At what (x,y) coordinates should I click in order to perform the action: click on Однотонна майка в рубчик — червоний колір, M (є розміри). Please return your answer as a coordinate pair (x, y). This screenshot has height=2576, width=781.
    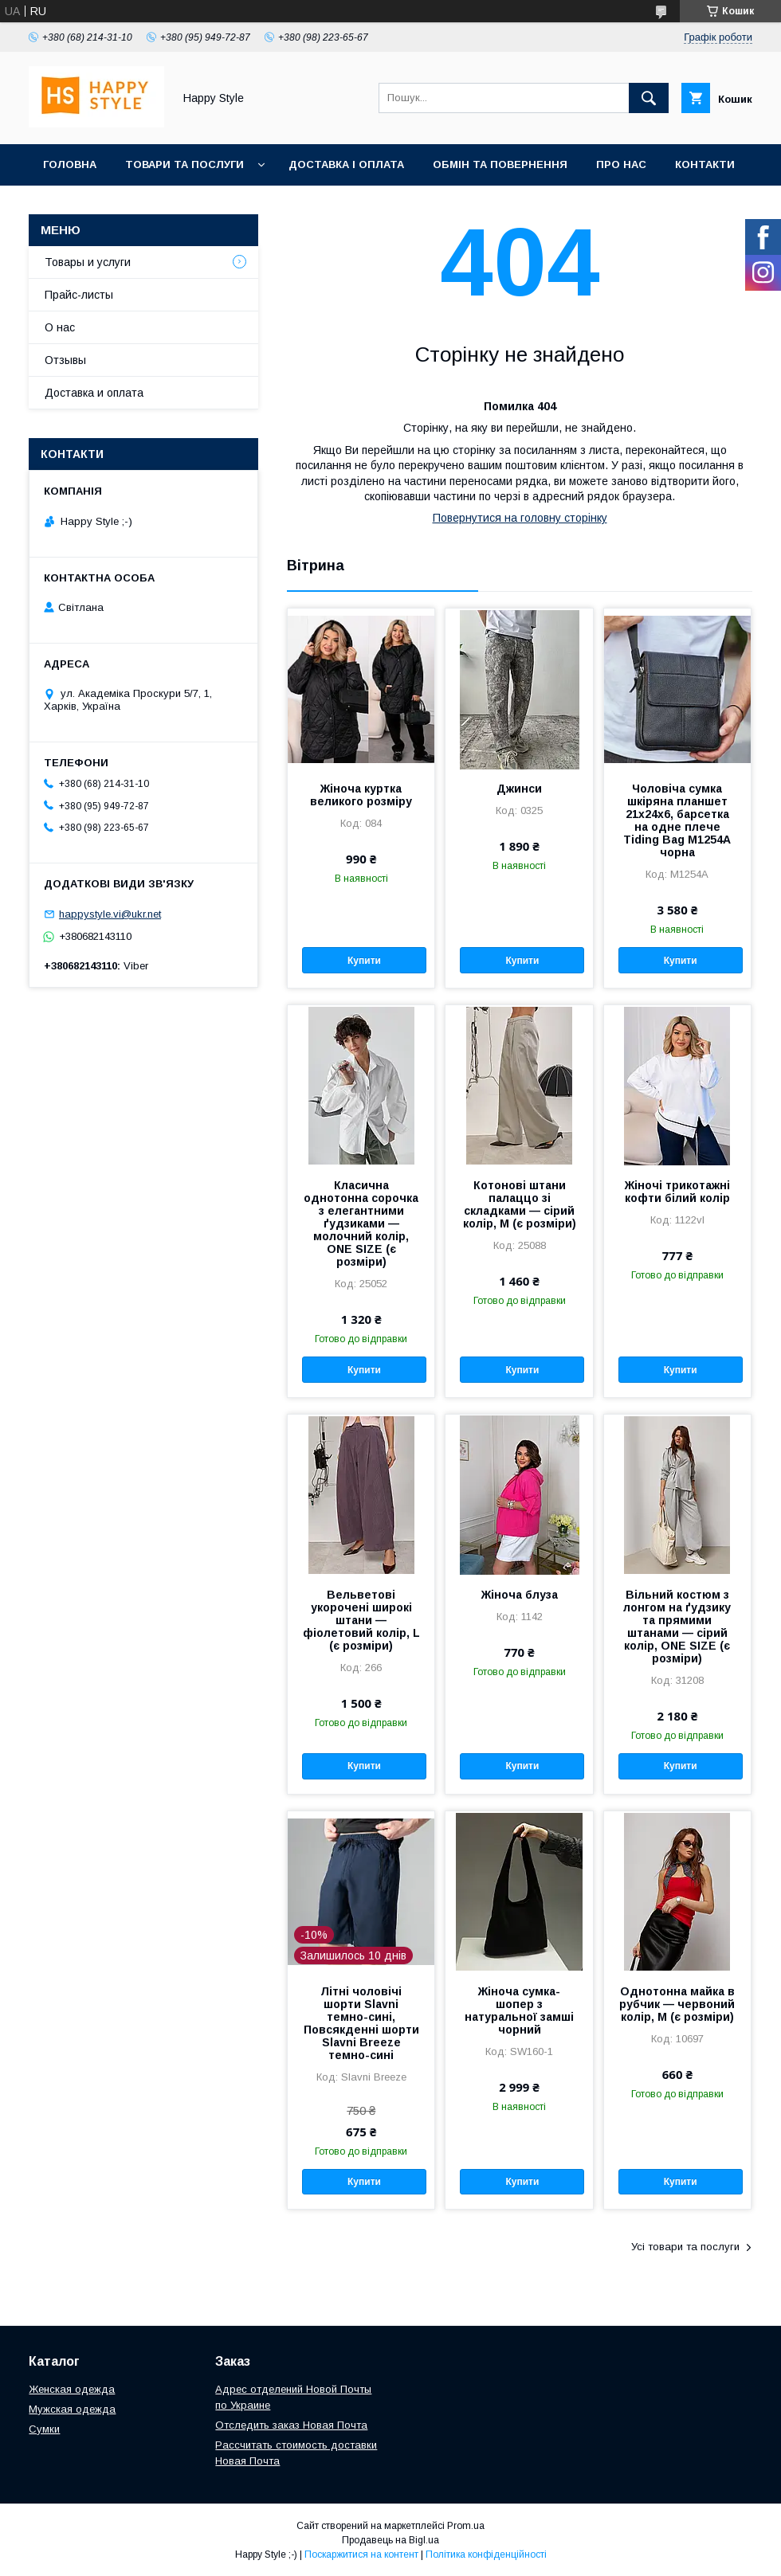
    Looking at the image, I should click on (677, 2004).